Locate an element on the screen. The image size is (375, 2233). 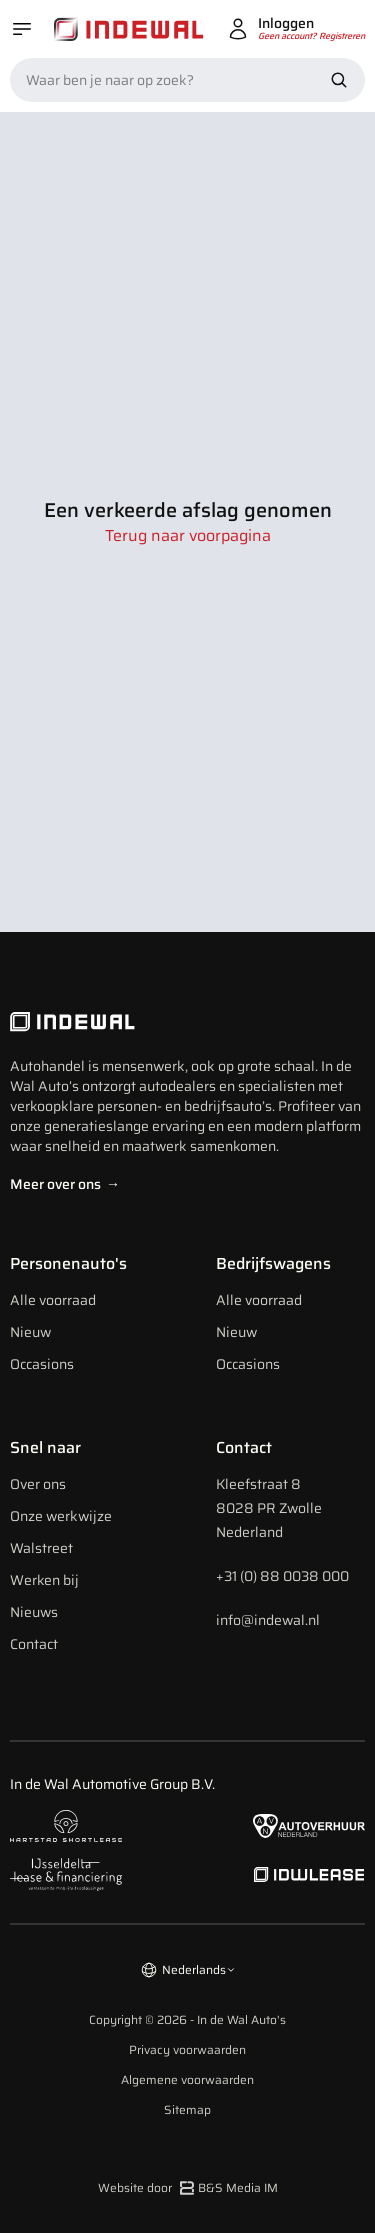
Nieuws is located at coordinates (34, 1612).